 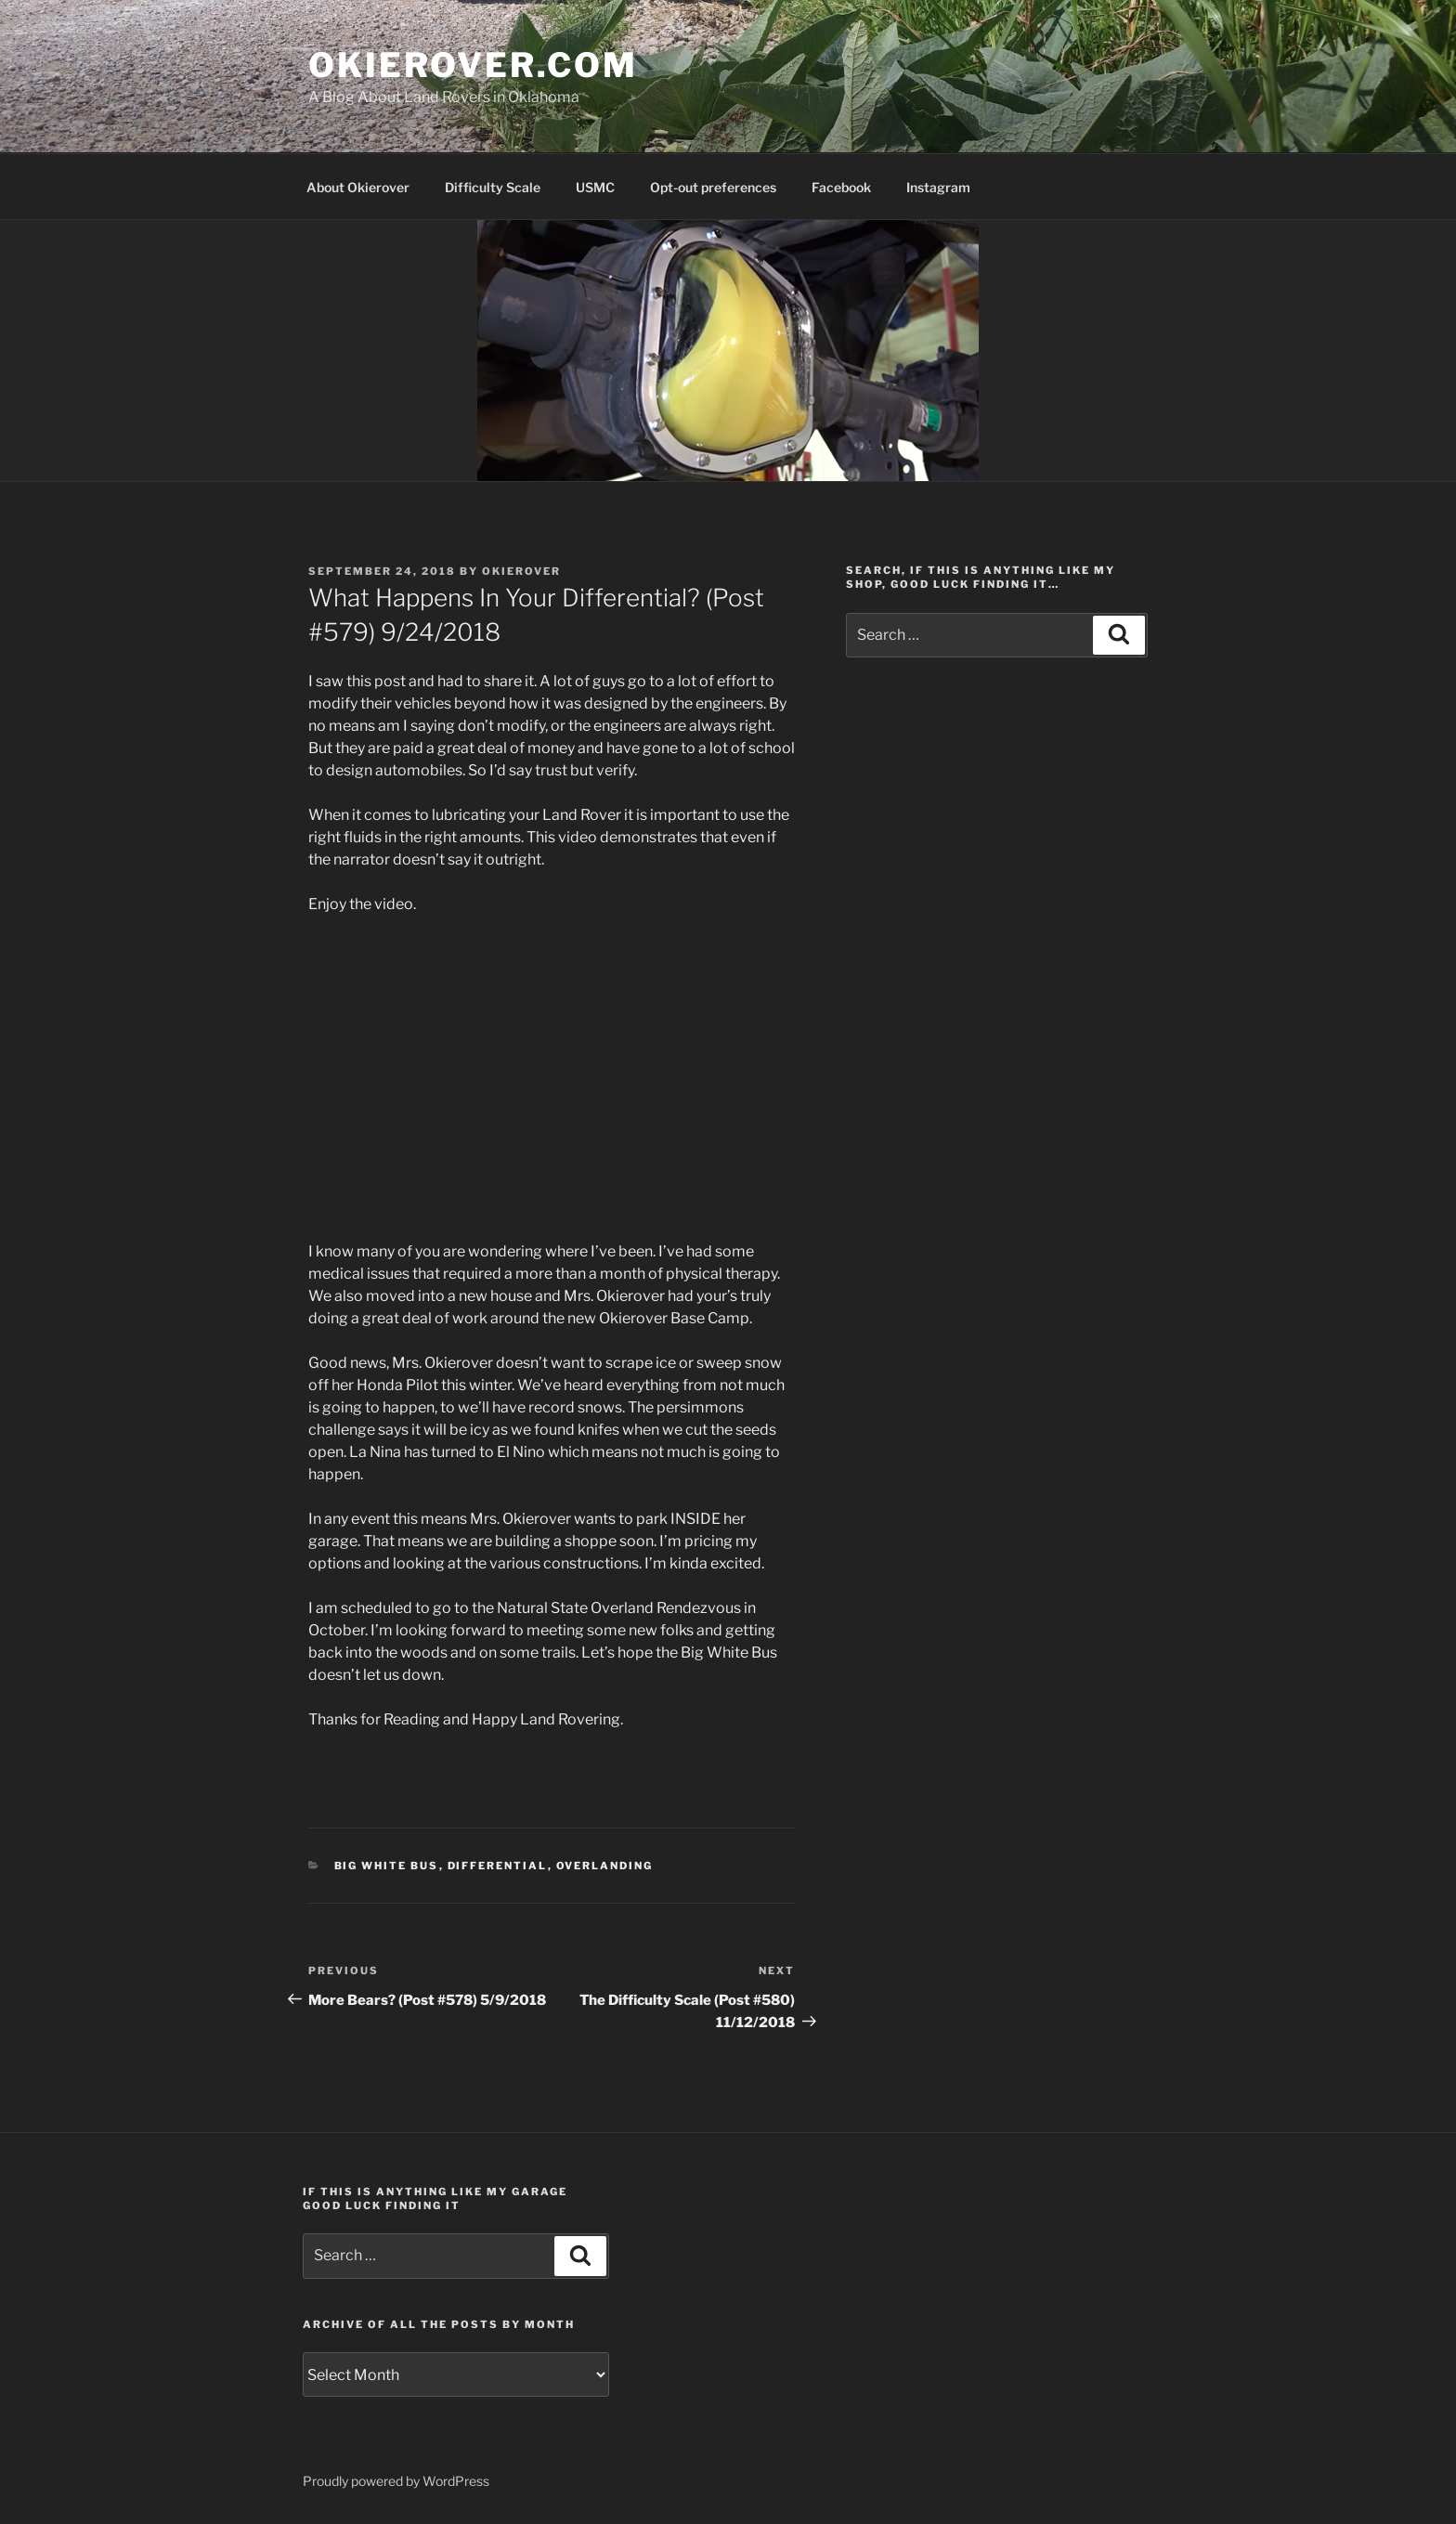 What do you see at coordinates (472, 65) in the screenshot?
I see `OKIEROVER.COM` at bounding box center [472, 65].